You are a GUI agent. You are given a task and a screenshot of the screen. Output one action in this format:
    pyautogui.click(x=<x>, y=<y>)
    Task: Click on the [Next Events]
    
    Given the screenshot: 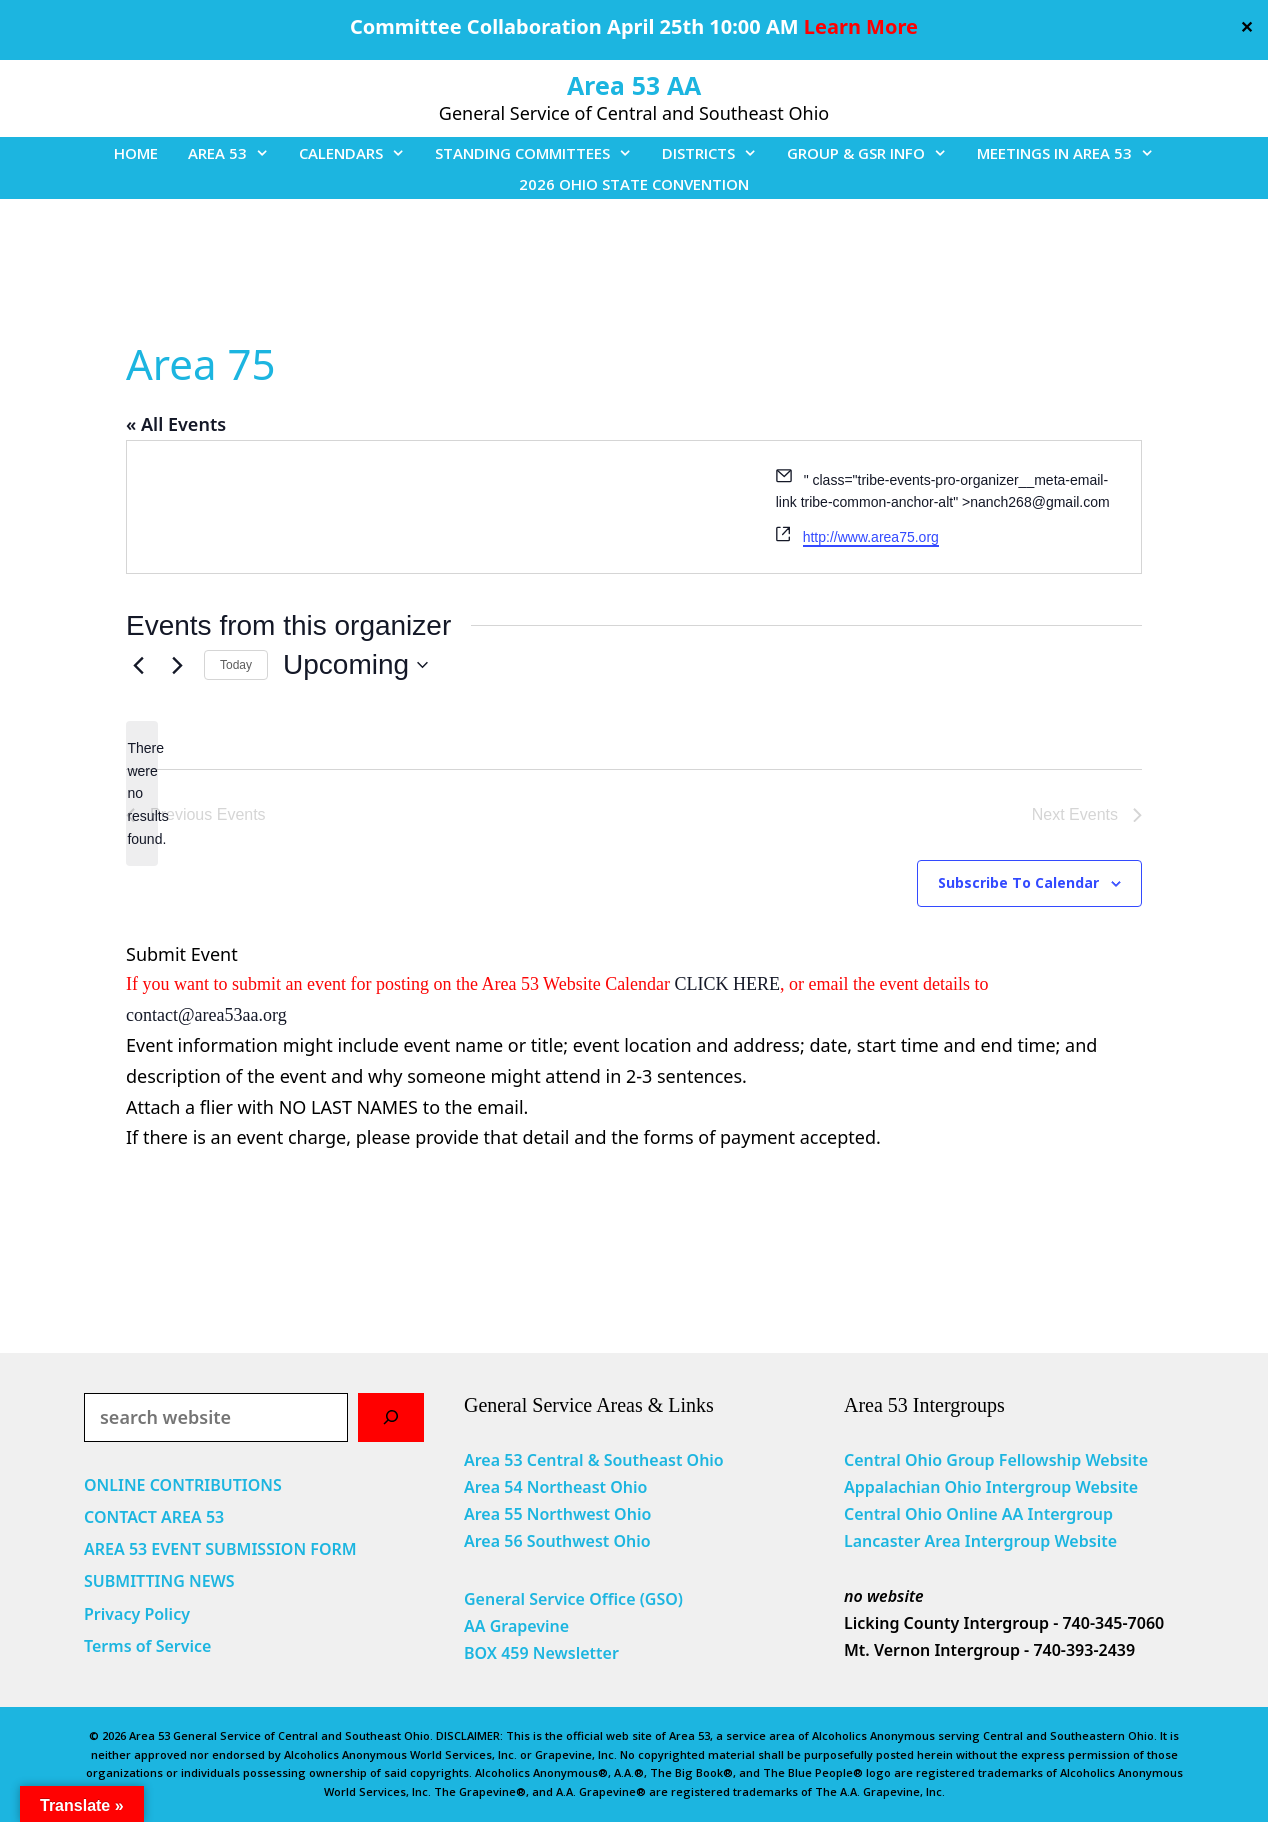 What is the action you would take?
    pyautogui.click(x=177, y=665)
    